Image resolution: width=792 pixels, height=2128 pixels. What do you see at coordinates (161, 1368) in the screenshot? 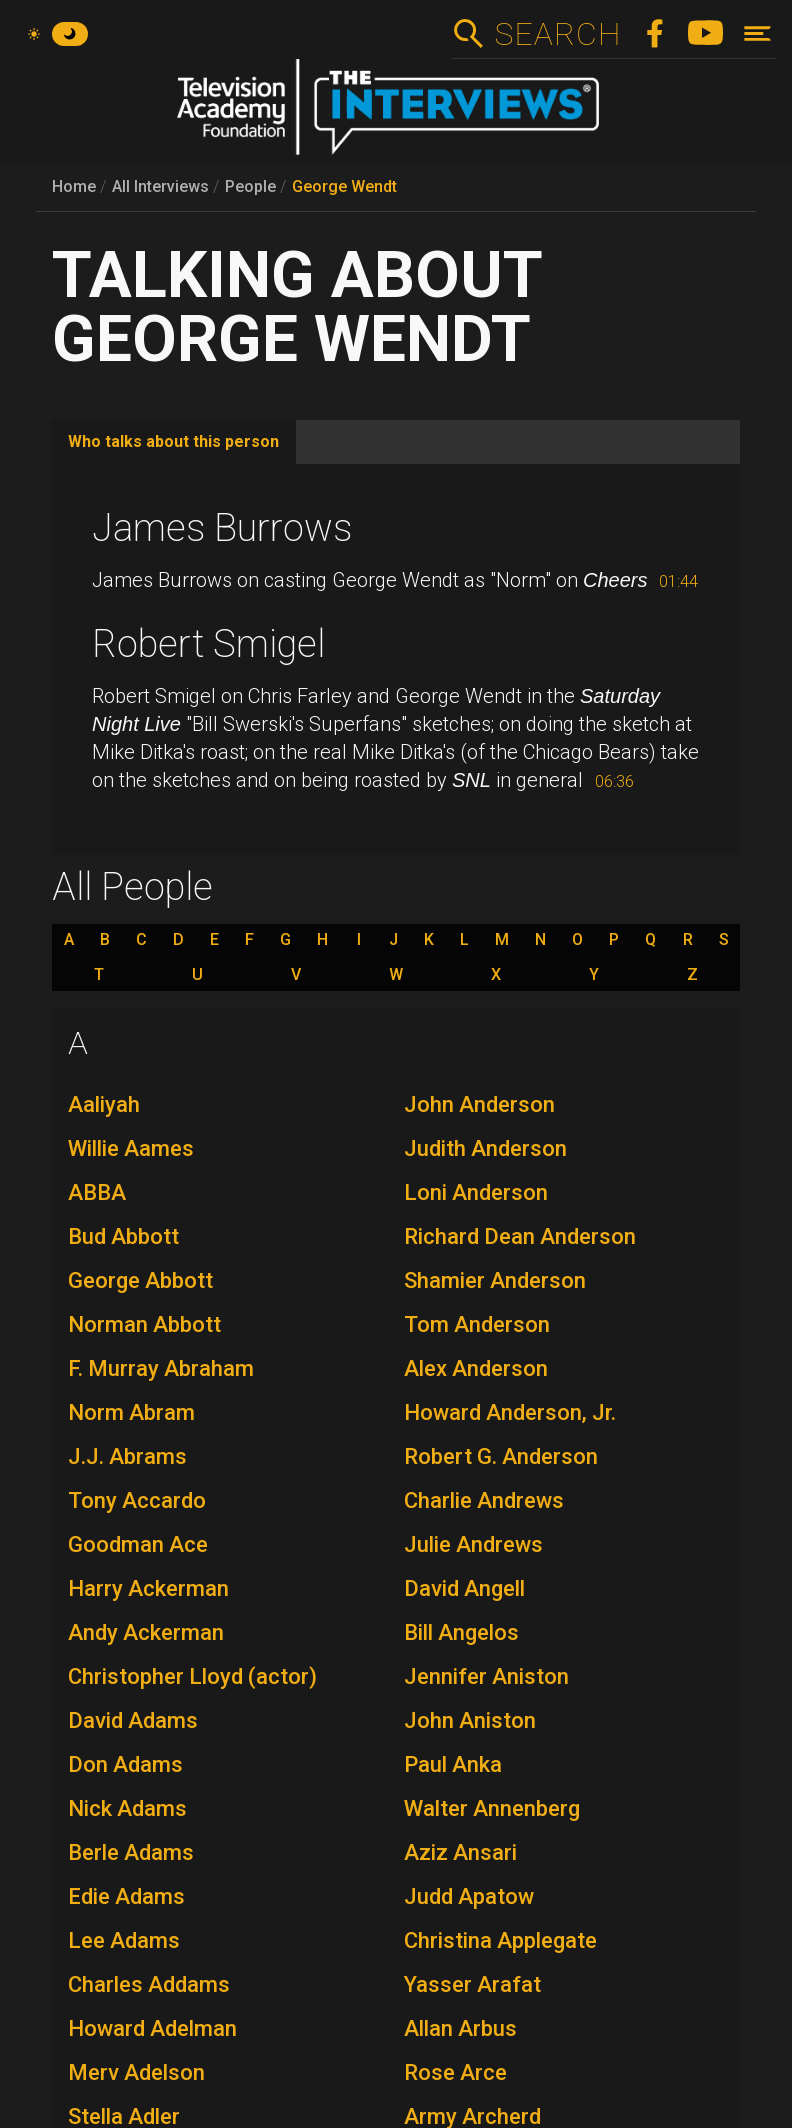
I see `F. Murray Abraham` at bounding box center [161, 1368].